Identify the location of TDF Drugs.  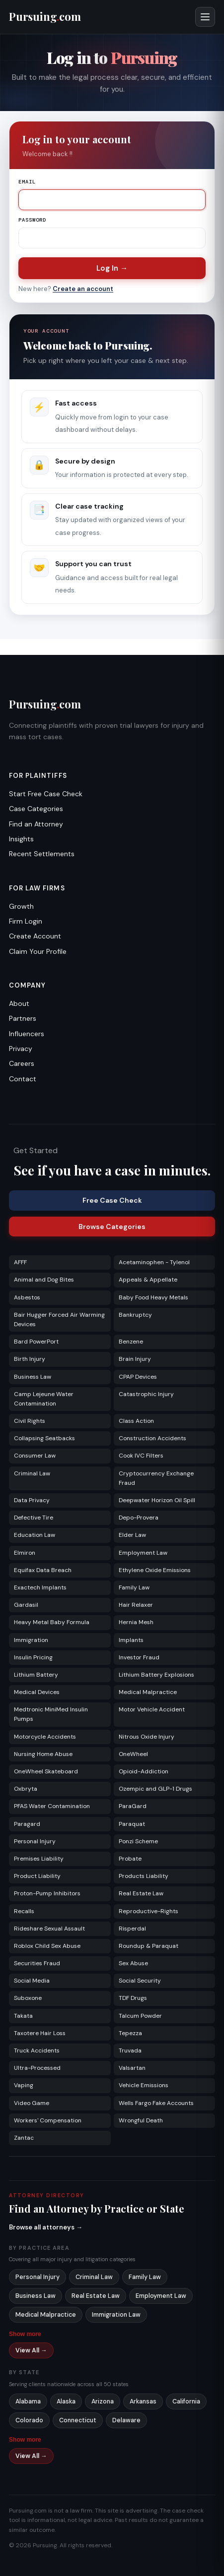
(133, 1998).